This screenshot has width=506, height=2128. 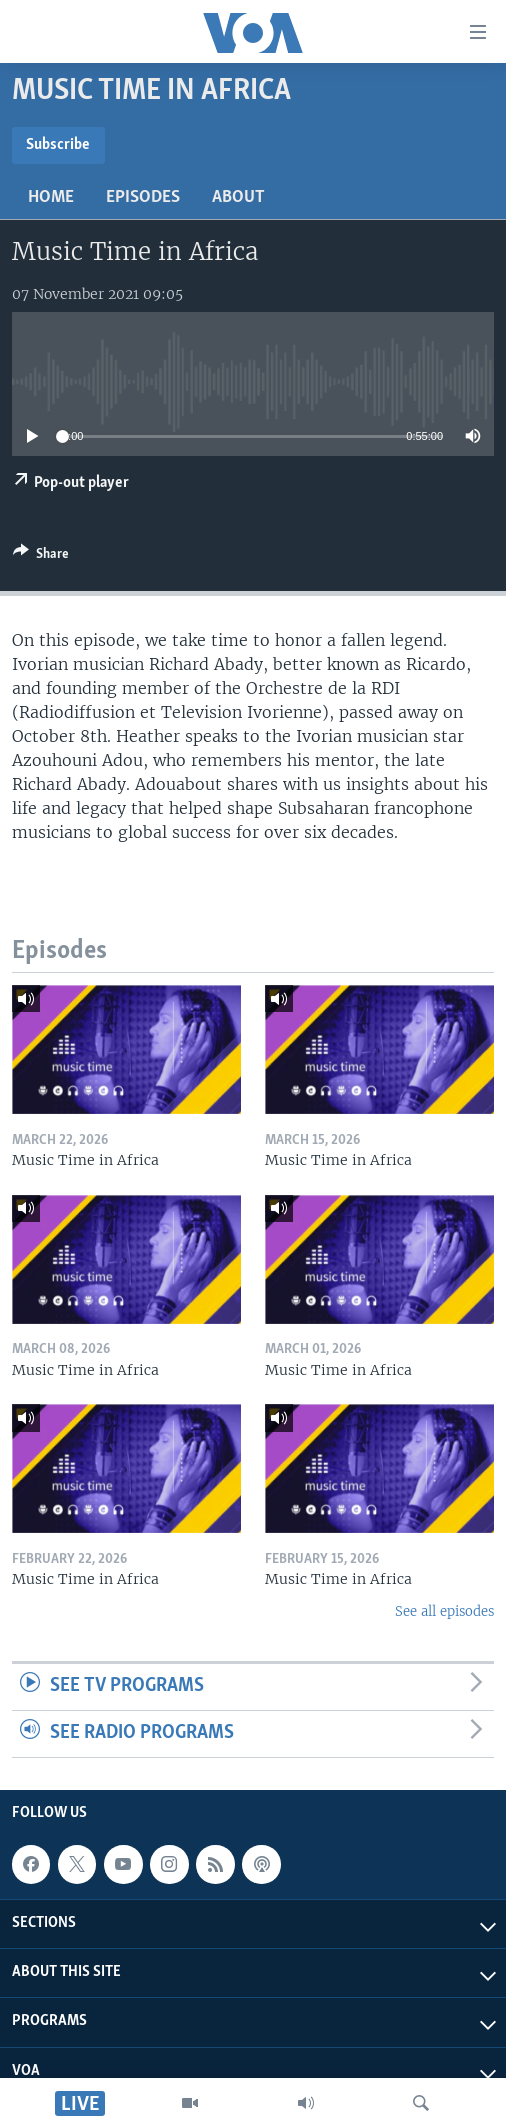 What do you see at coordinates (51, 197) in the screenshot?
I see `Home` at bounding box center [51, 197].